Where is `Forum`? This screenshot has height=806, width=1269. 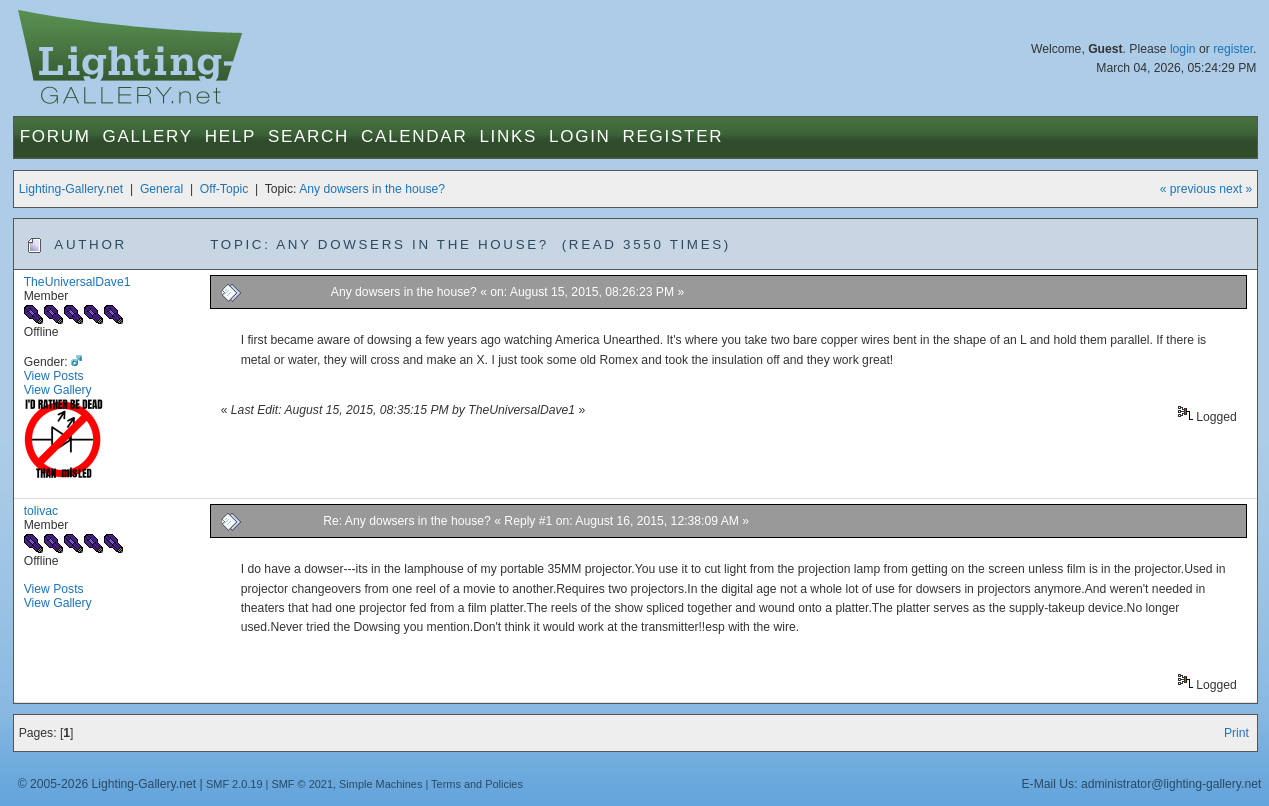 Forum is located at coordinates (55, 136).